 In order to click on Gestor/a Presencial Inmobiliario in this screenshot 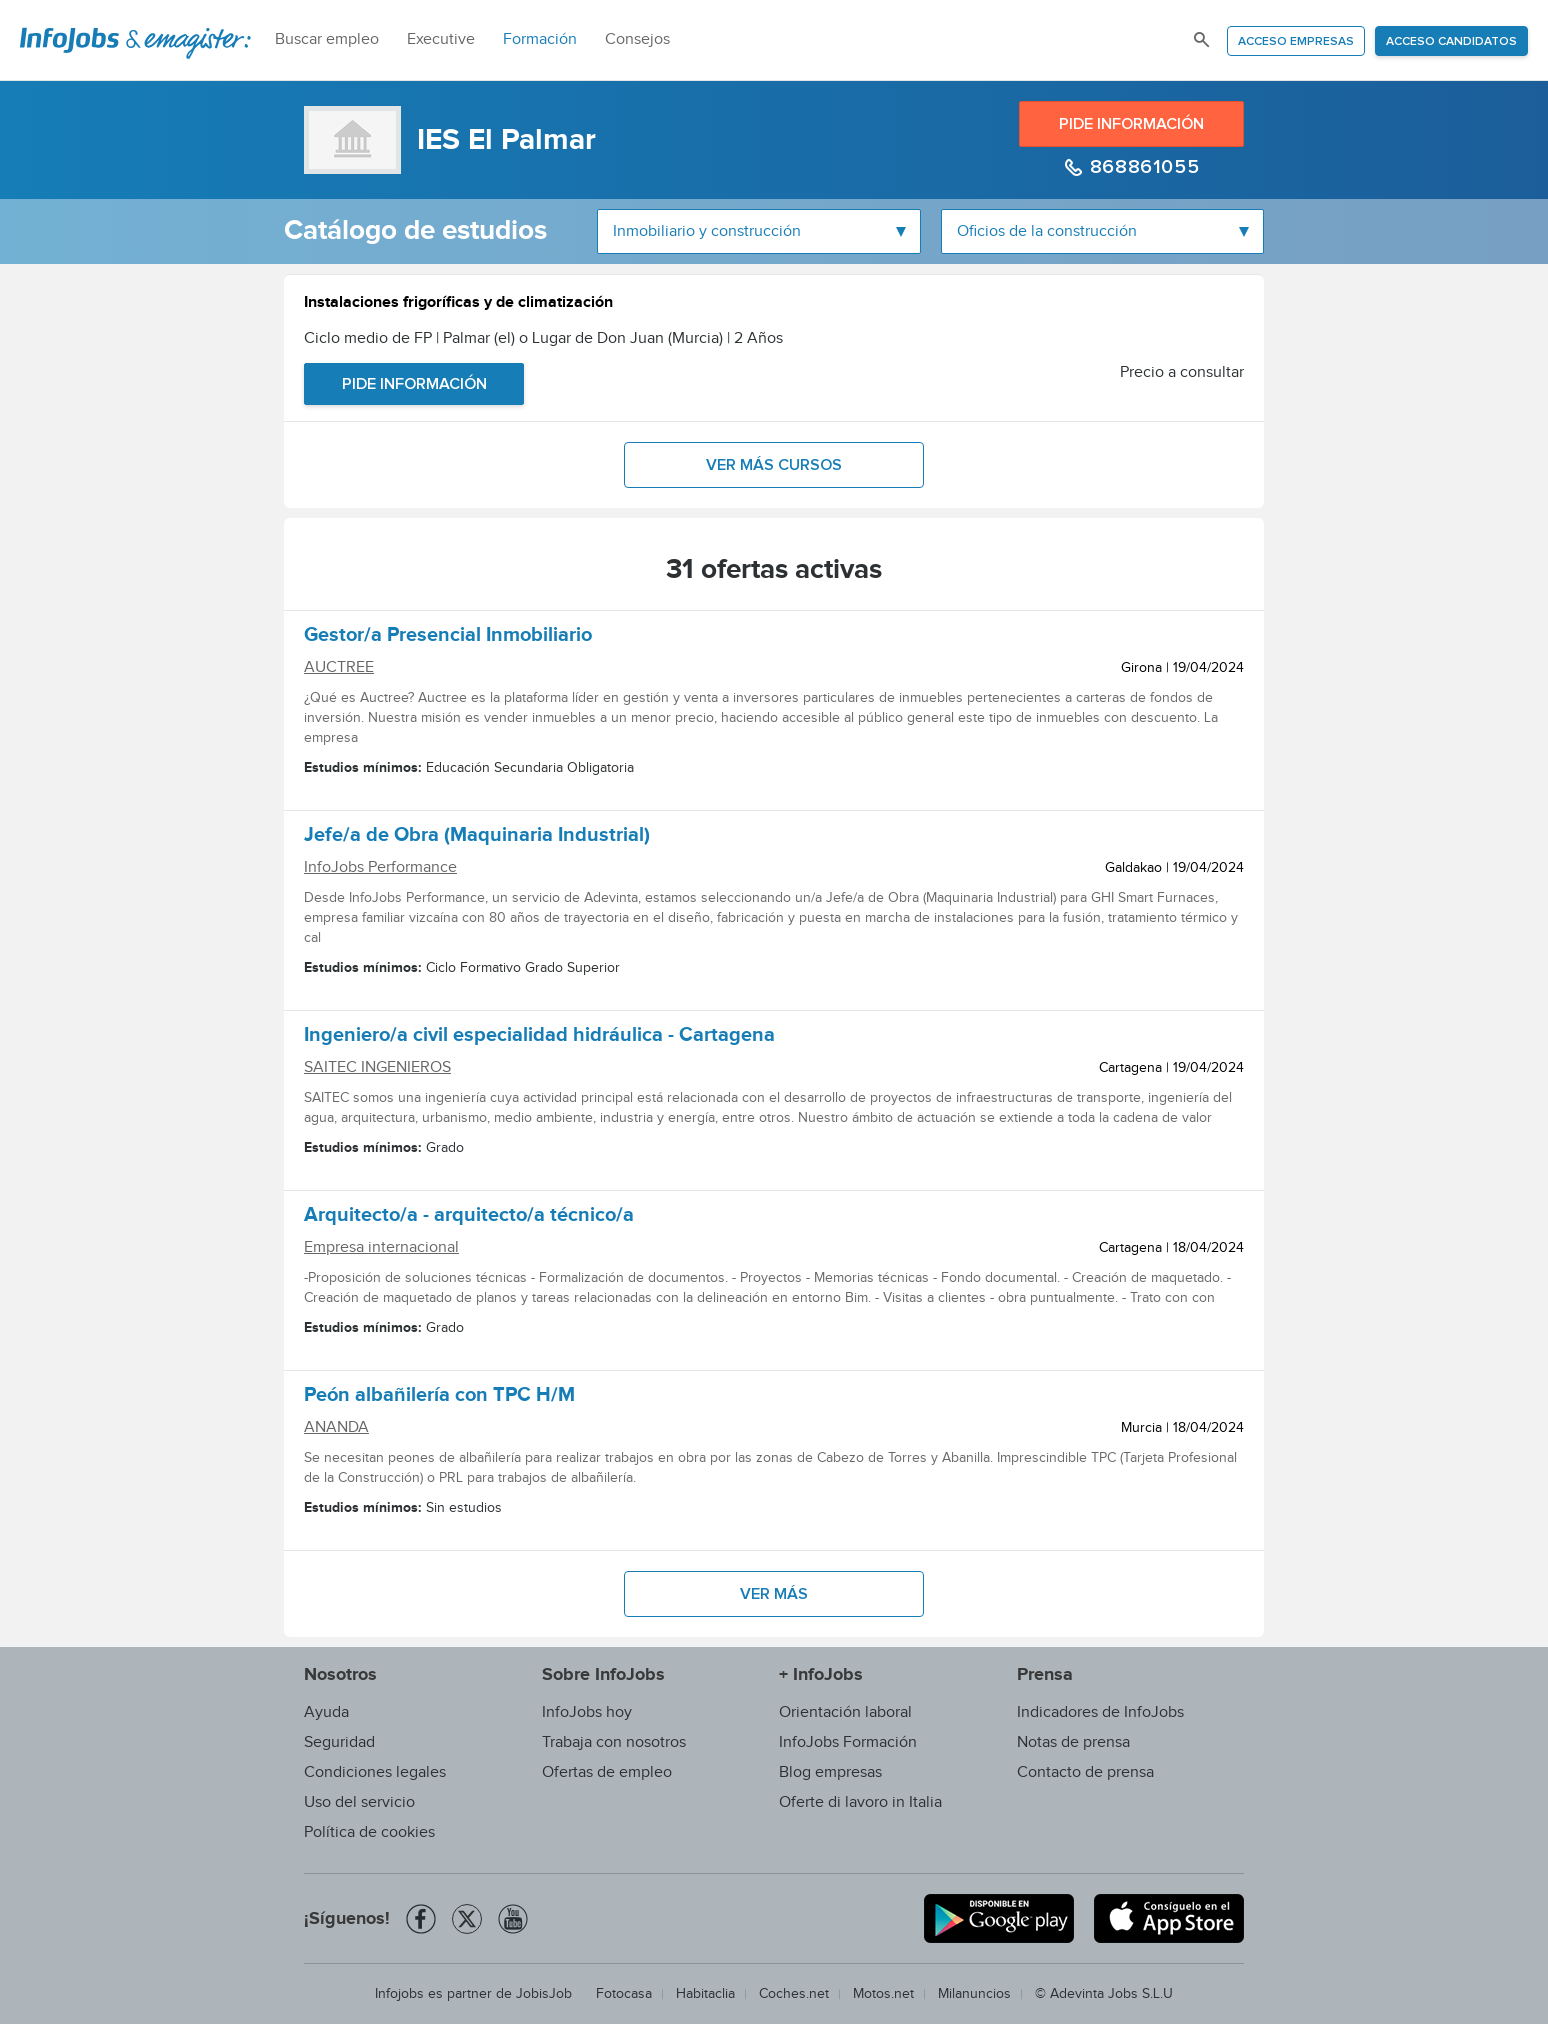, I will do `click(448, 638)`.